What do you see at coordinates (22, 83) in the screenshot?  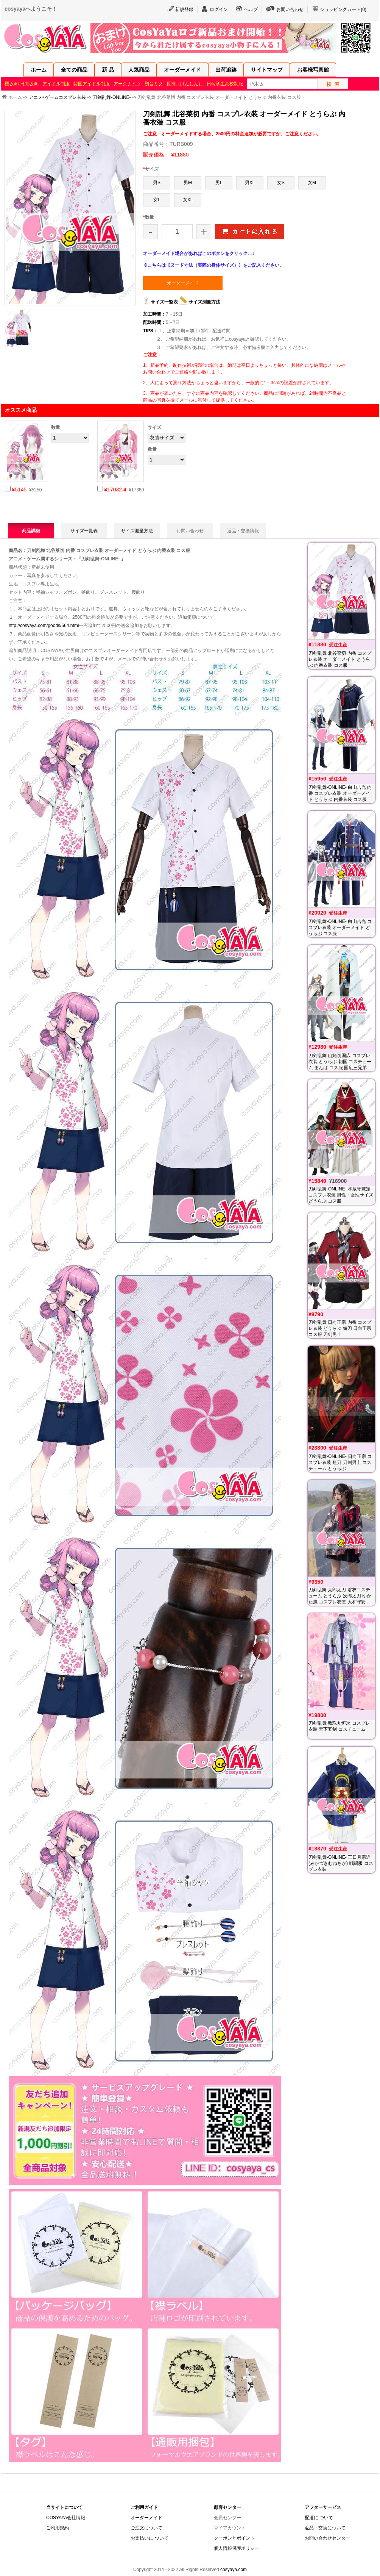 I see `櫻坂46·日向坂46` at bounding box center [22, 83].